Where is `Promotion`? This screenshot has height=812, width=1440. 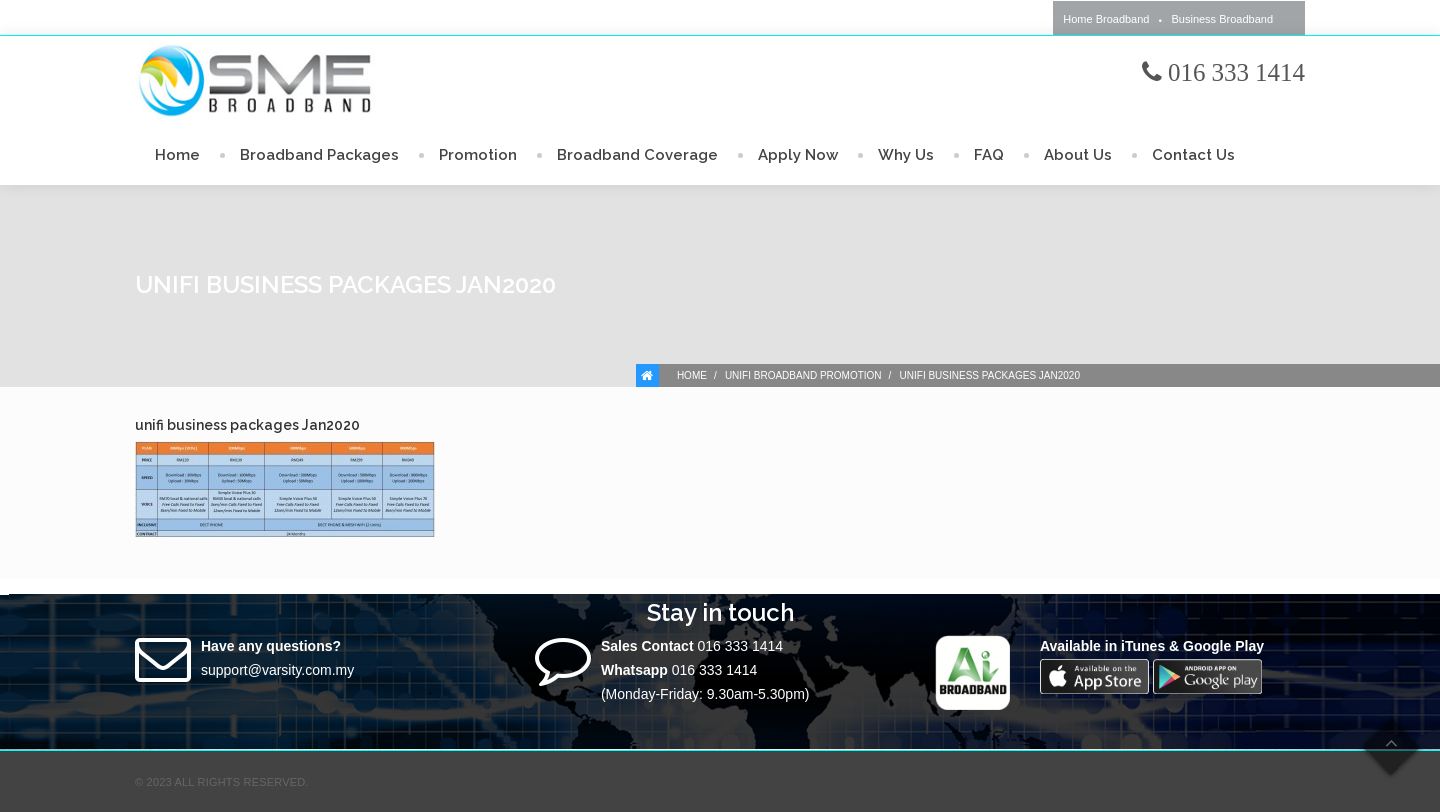 Promotion is located at coordinates (478, 155).